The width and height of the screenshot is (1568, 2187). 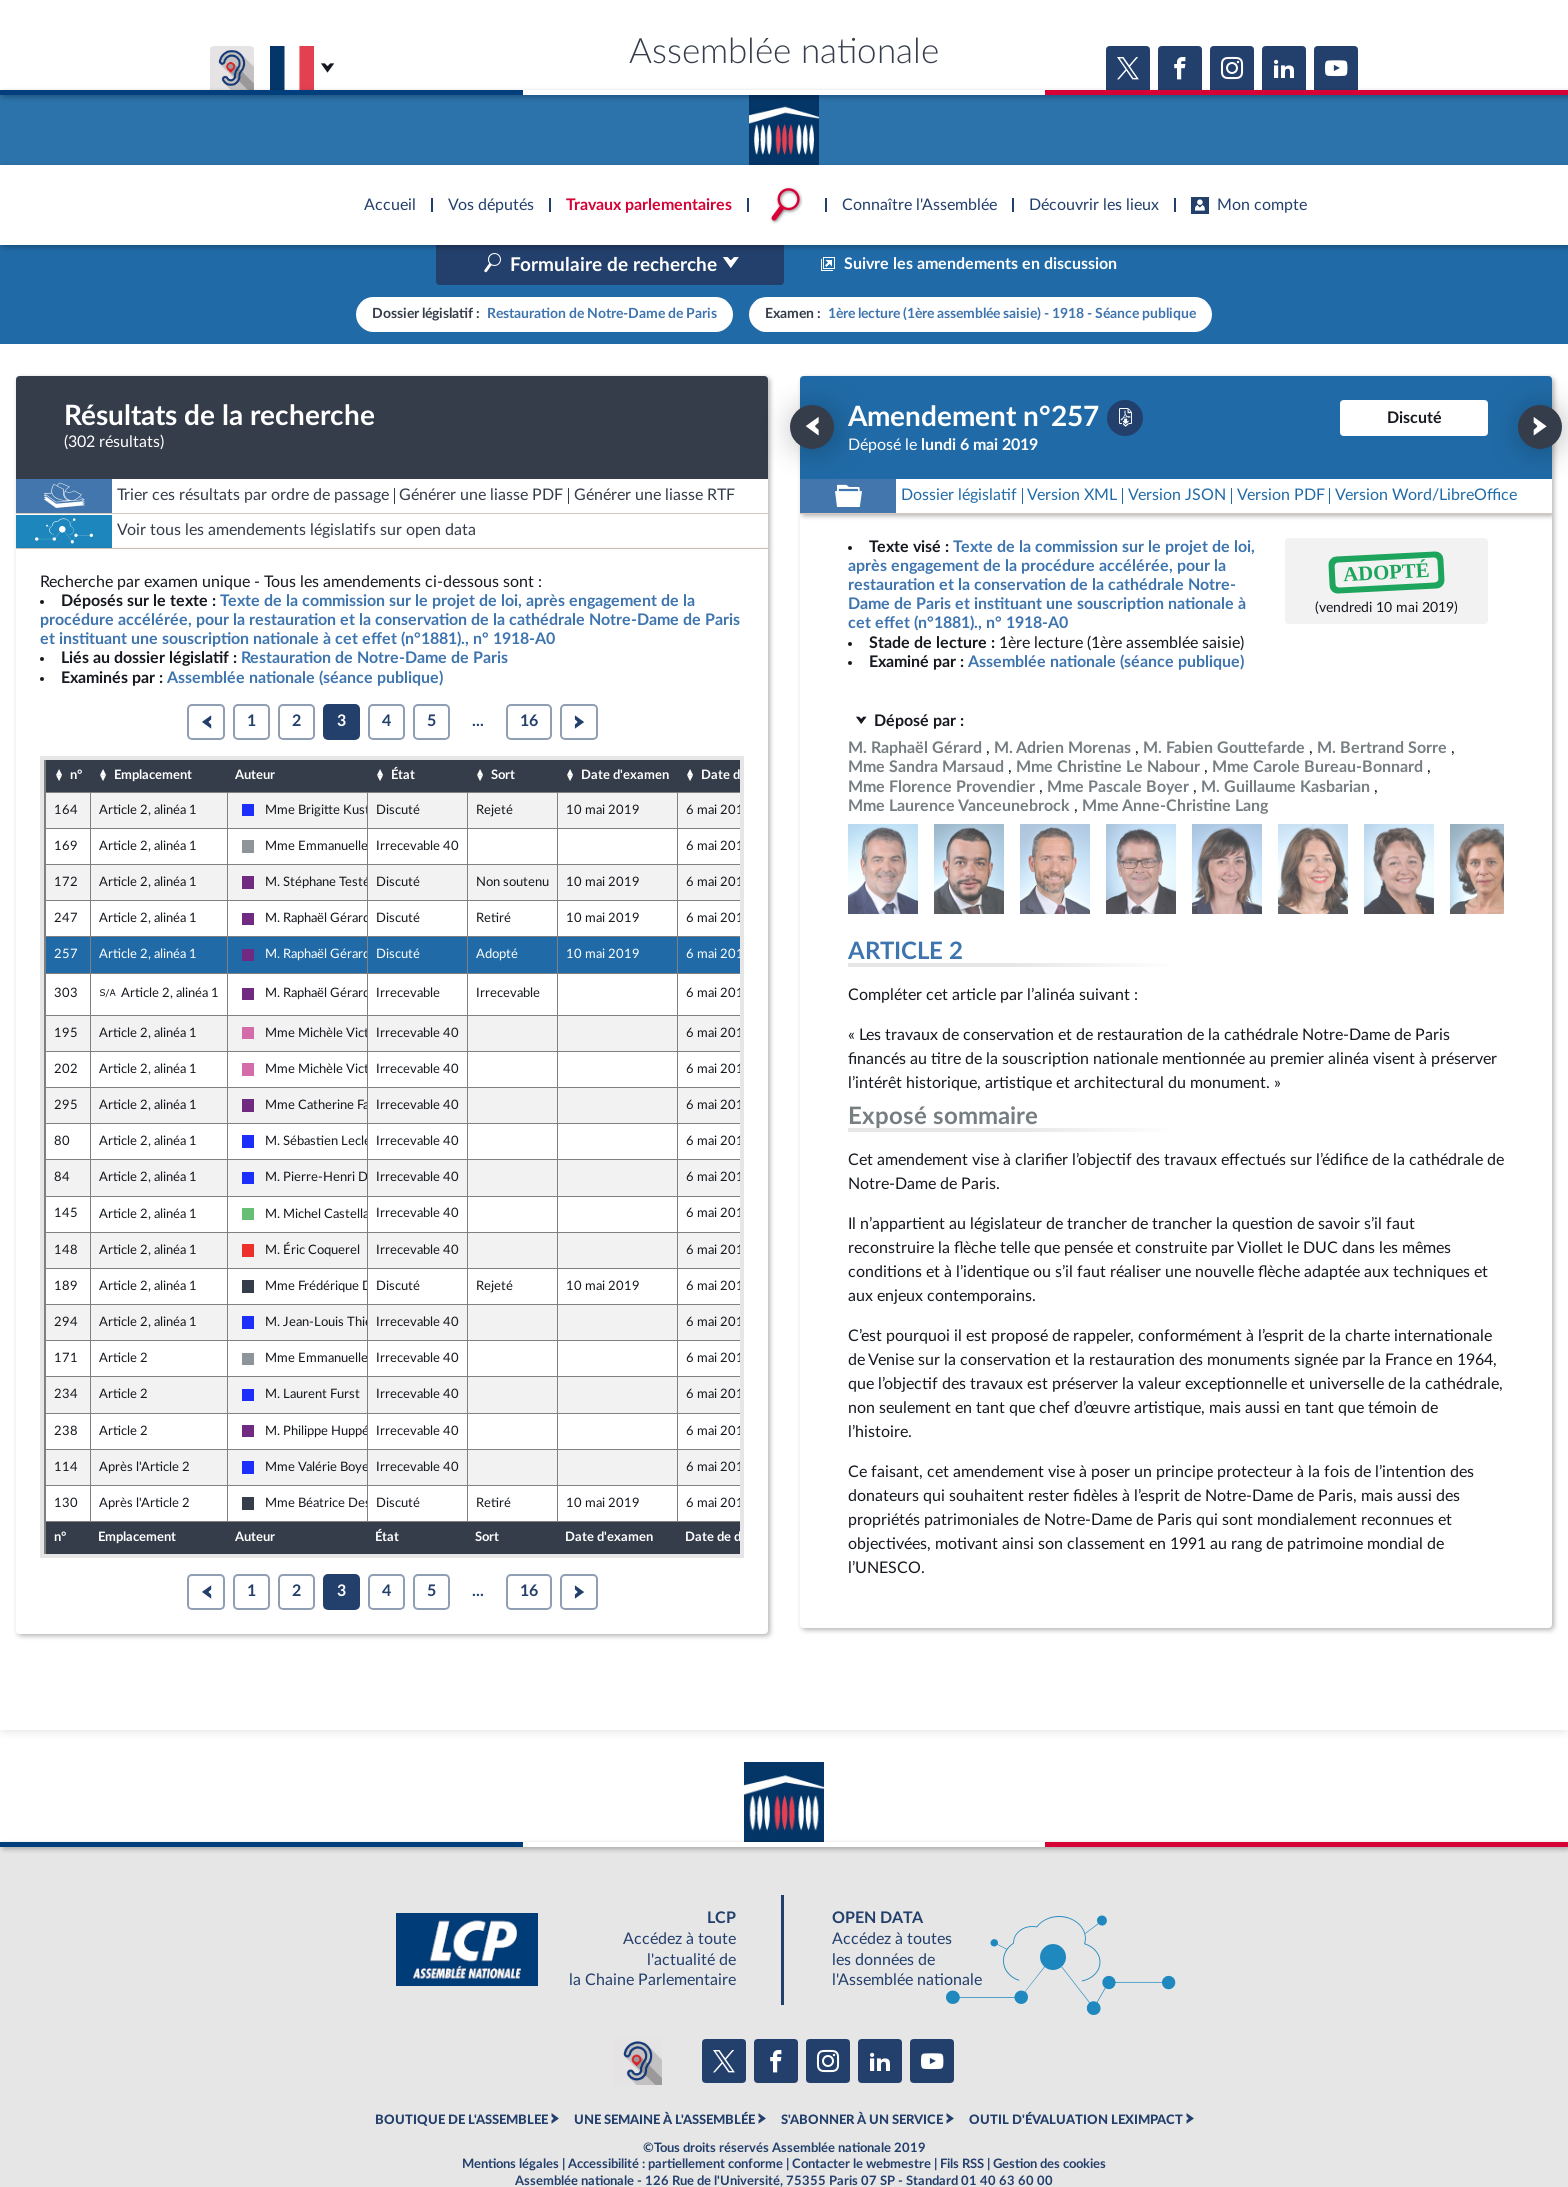 What do you see at coordinates (1426, 453) in the screenshot?
I see `[Télécharger la version RTF : pour Word/LibreOffice/...]` at bounding box center [1426, 453].